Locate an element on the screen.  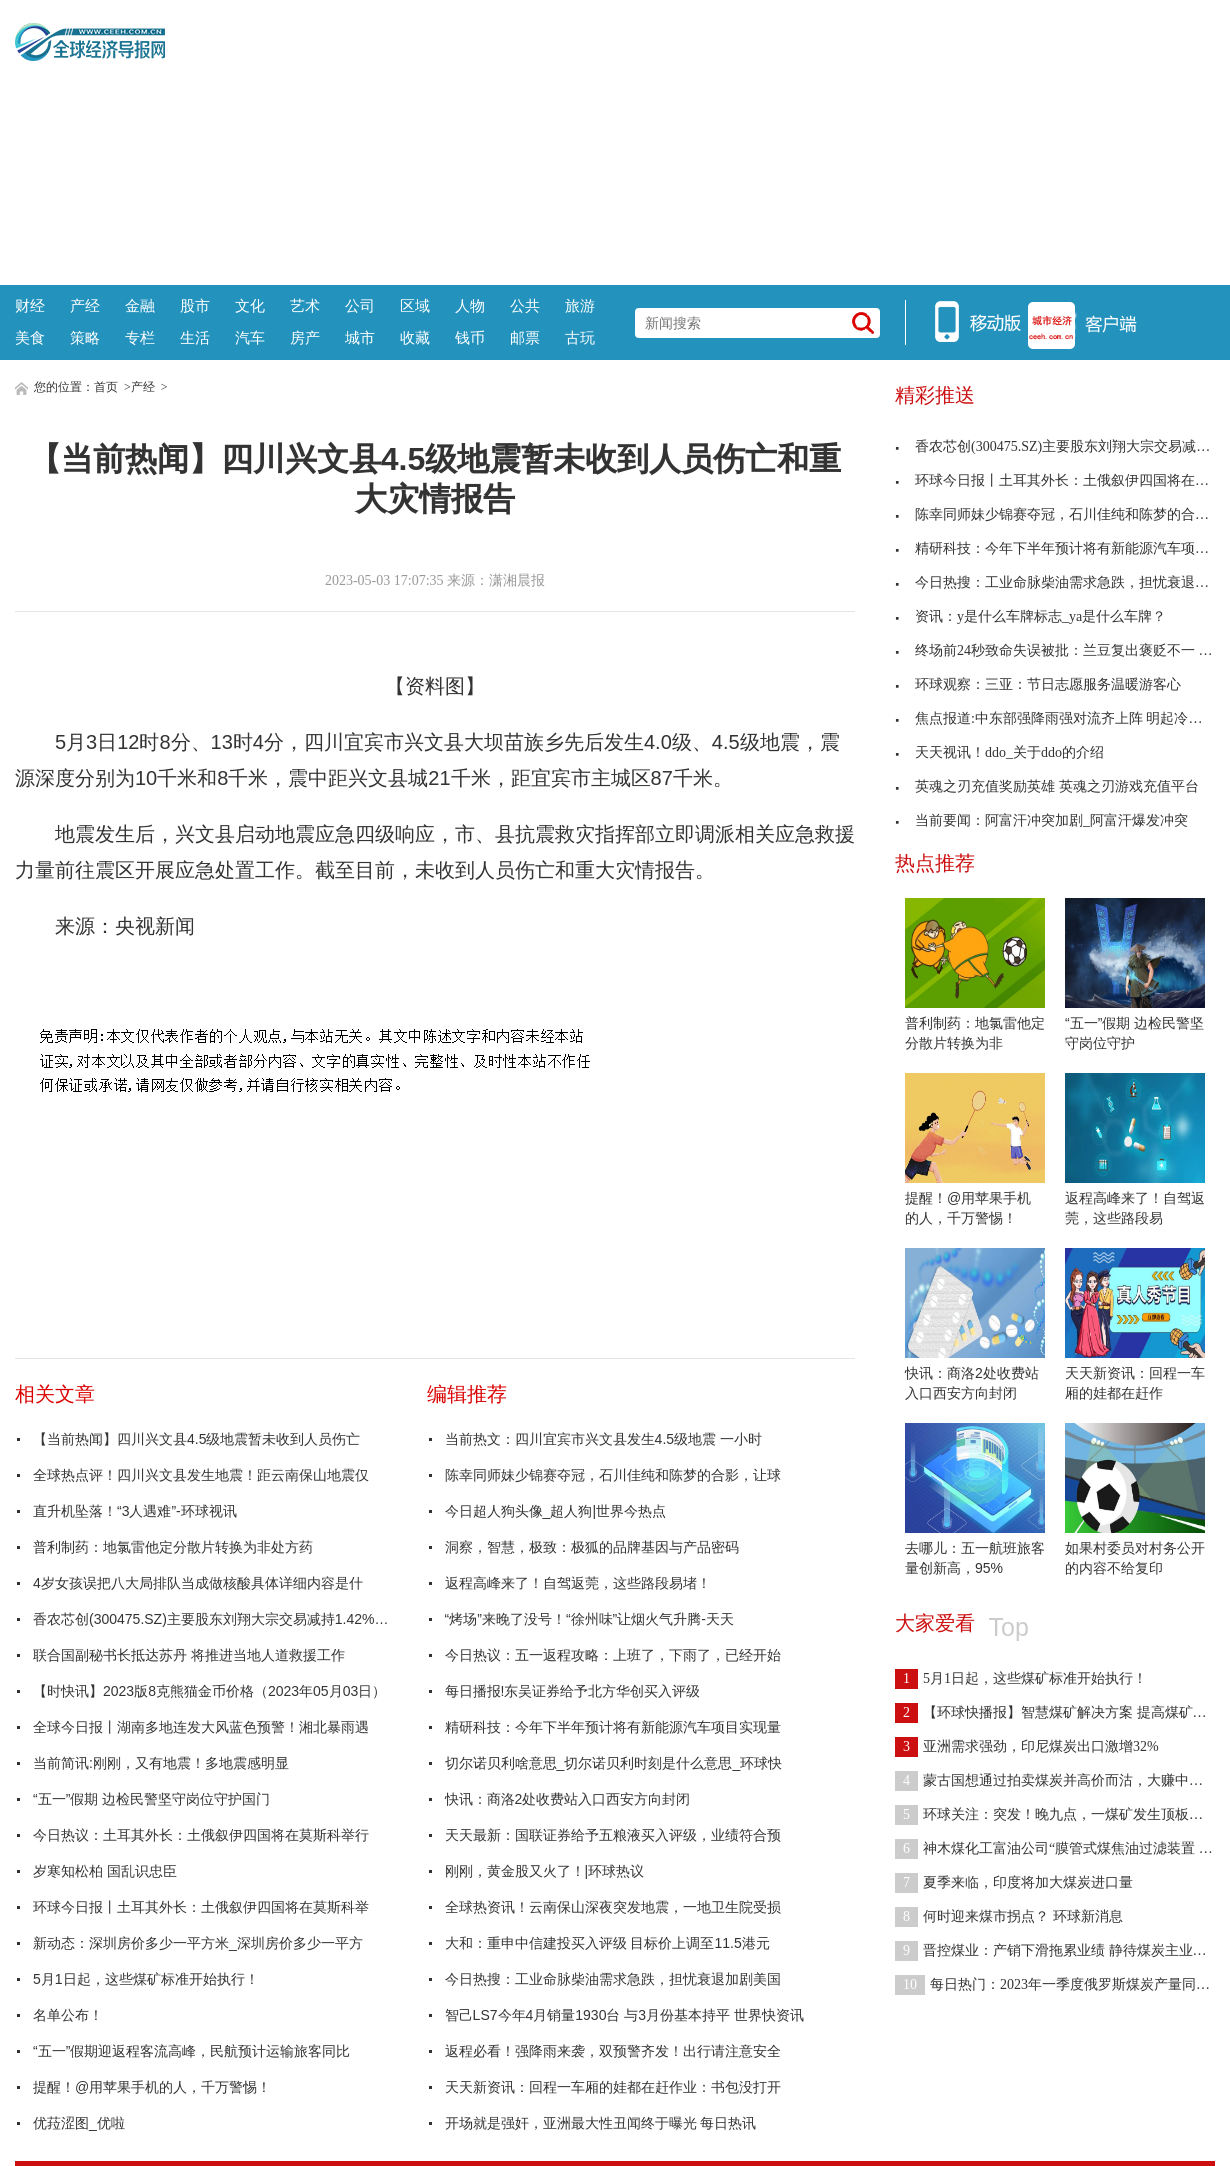
当前要闻：阿富汗冲突加剧_阿富汗爆发冲突 is located at coordinates (1041, 820).